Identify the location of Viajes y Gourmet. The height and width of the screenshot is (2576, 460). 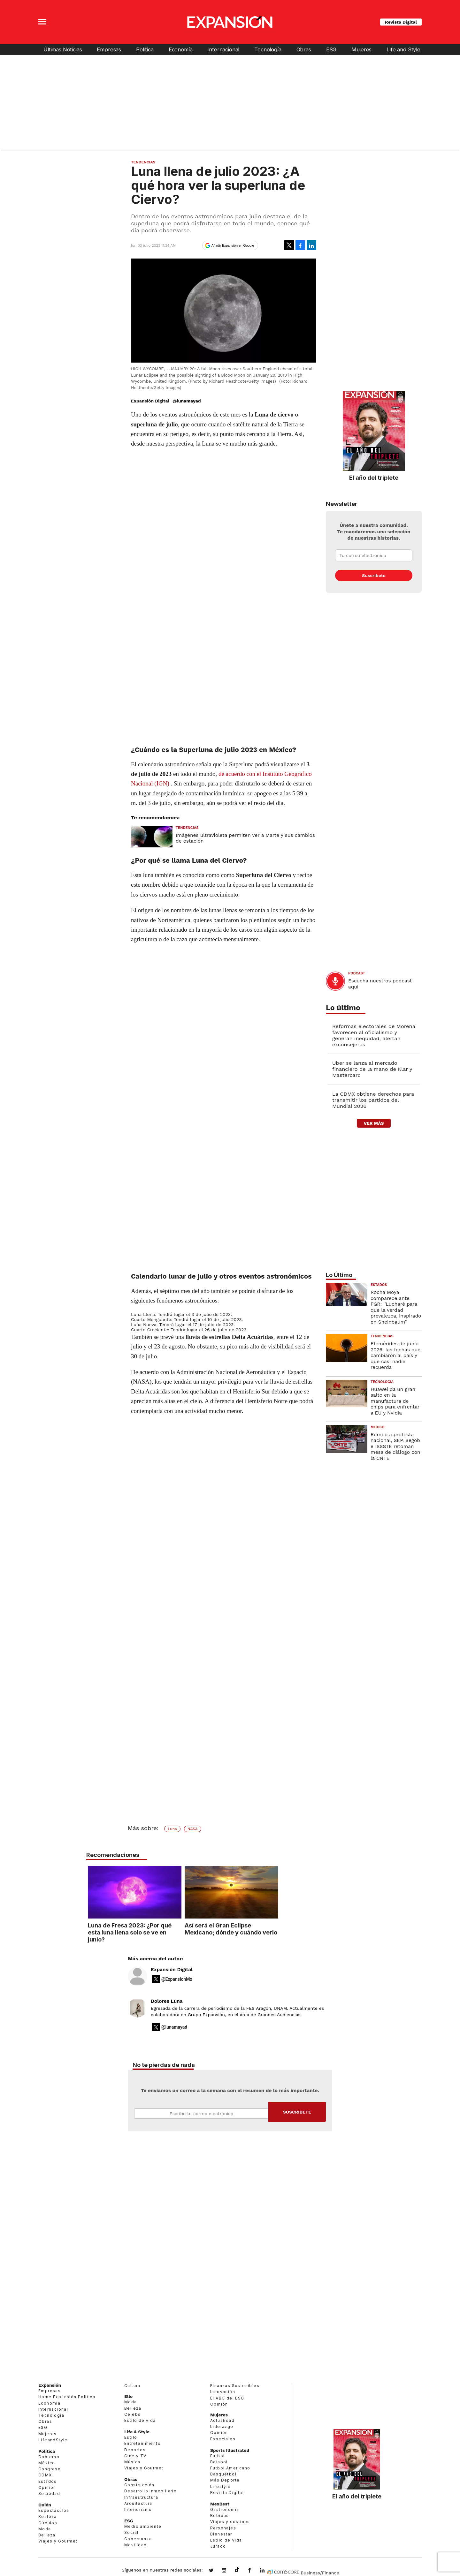
(57, 2541).